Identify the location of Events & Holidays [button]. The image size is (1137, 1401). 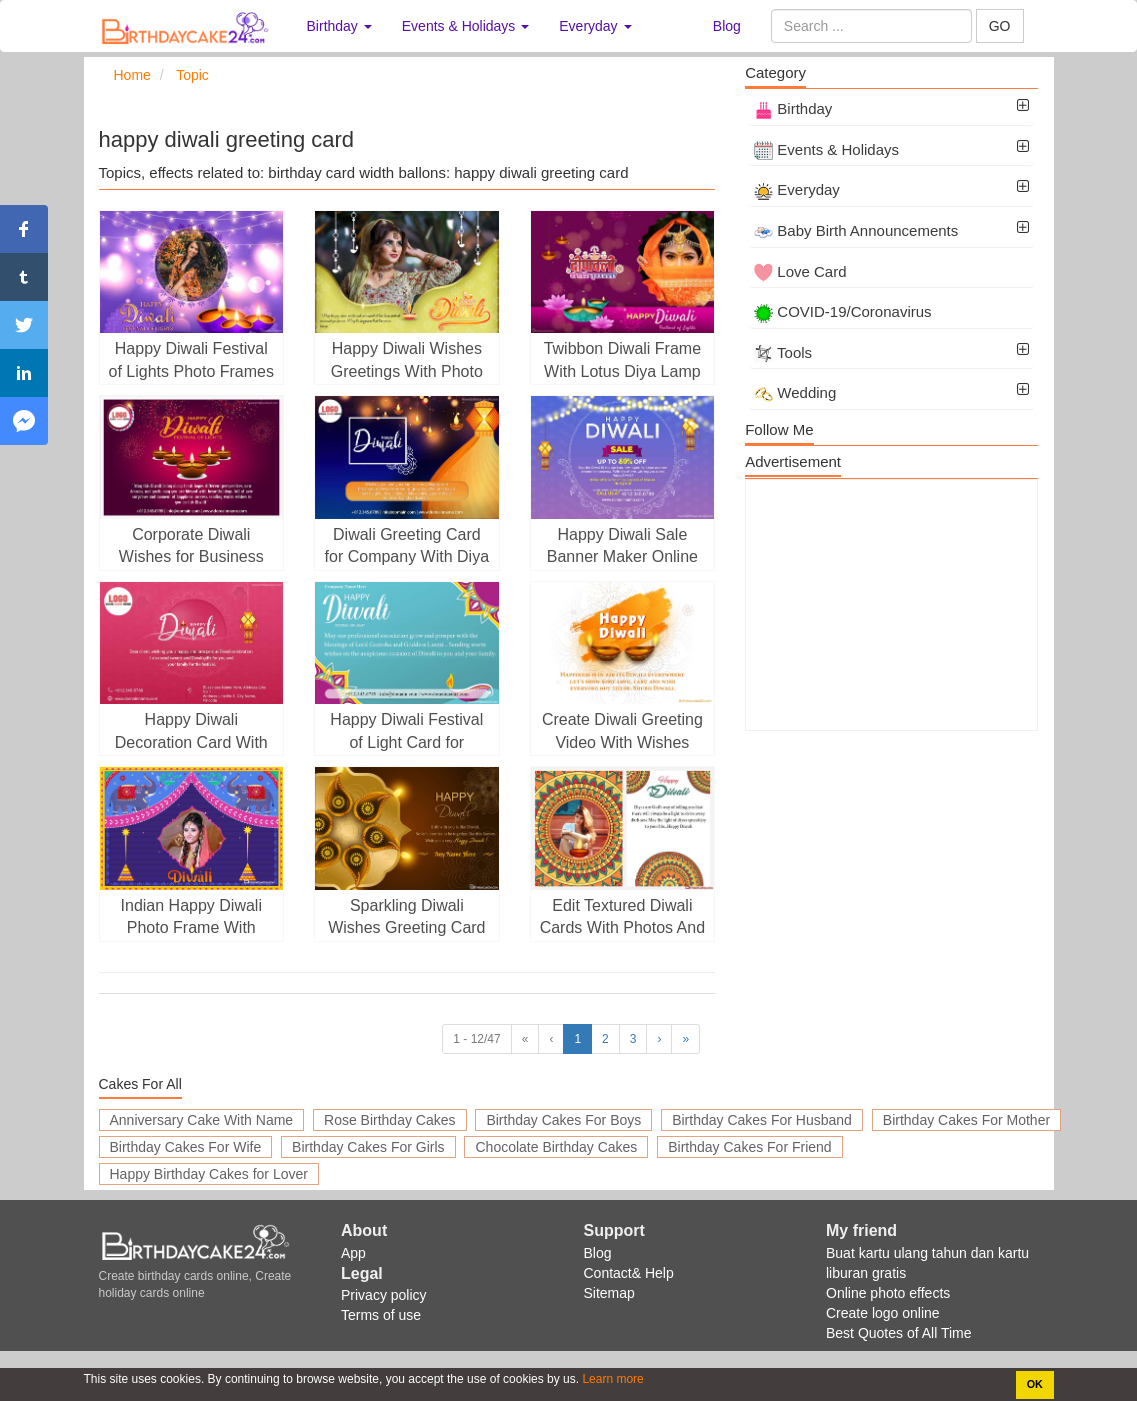
(466, 26).